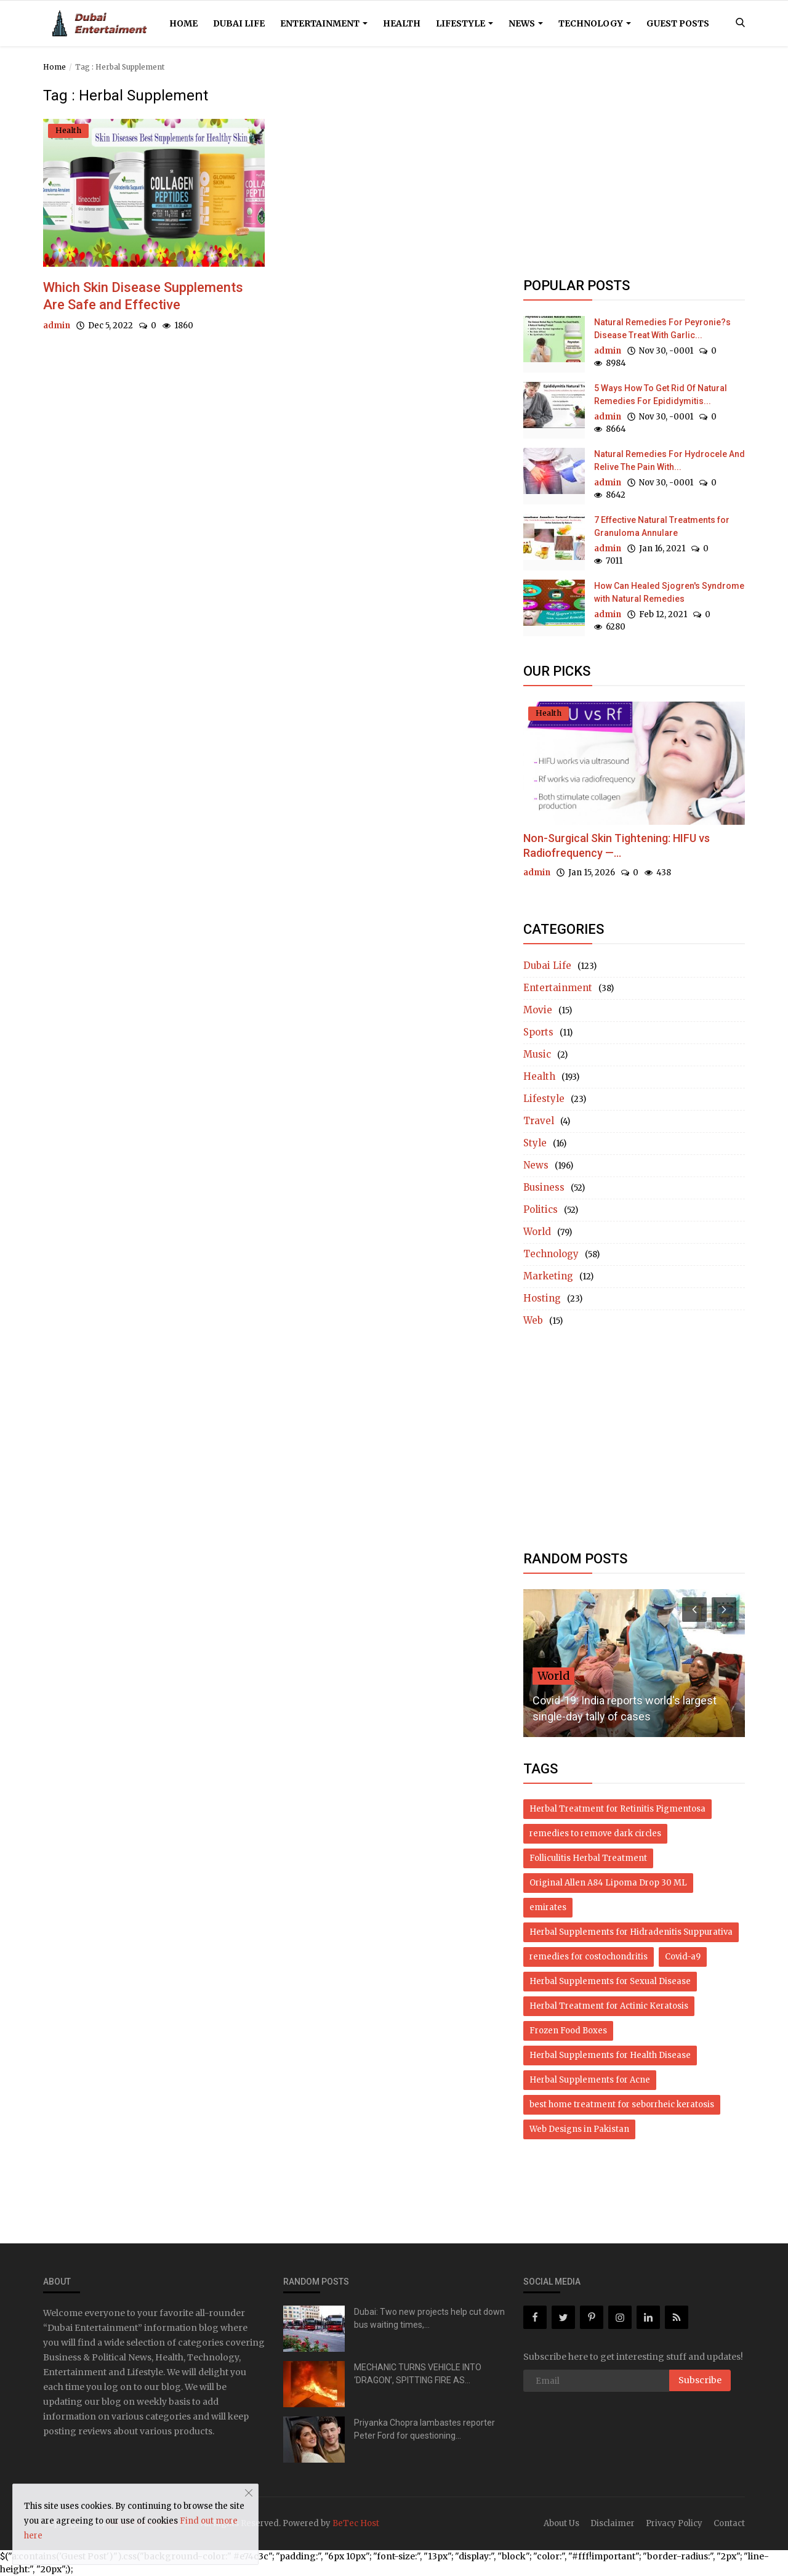 This screenshot has width=788, height=2576. Describe the element at coordinates (568, 2030) in the screenshot. I see `Frozen Food Boxes` at that location.